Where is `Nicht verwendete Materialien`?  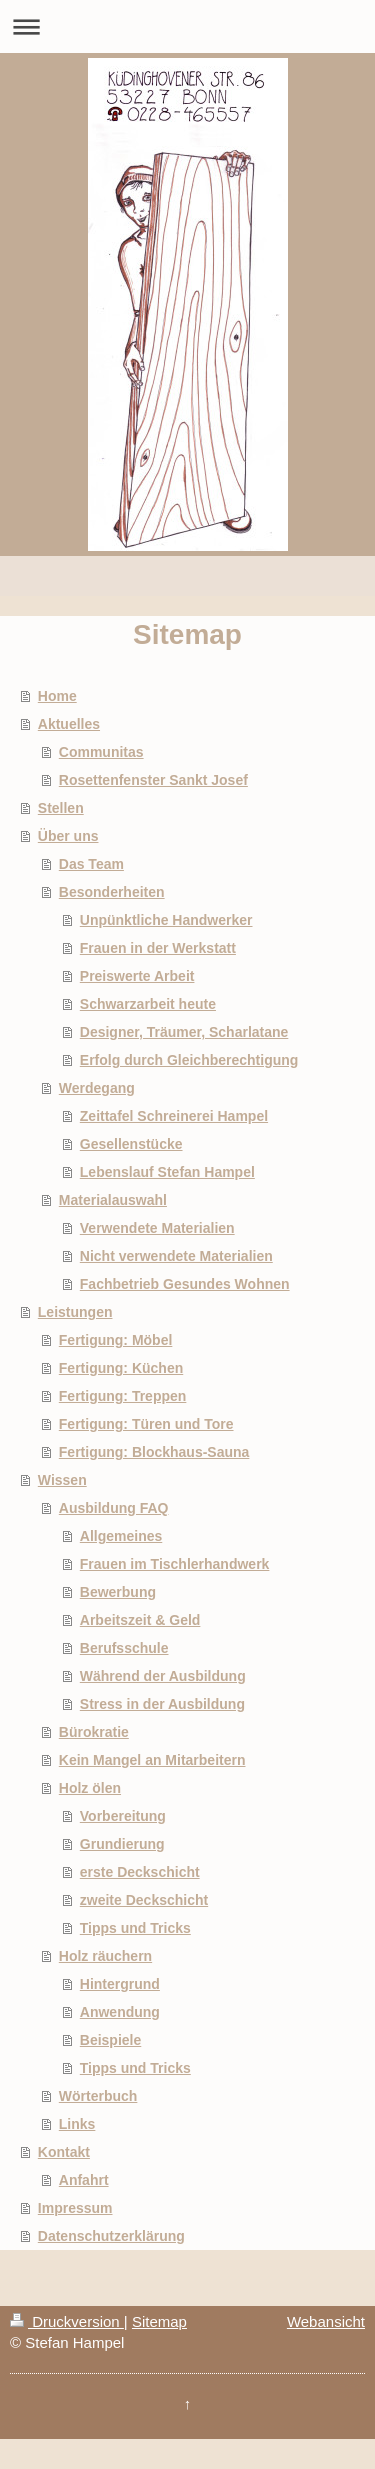 Nicht verwendete Materialien is located at coordinates (176, 1256).